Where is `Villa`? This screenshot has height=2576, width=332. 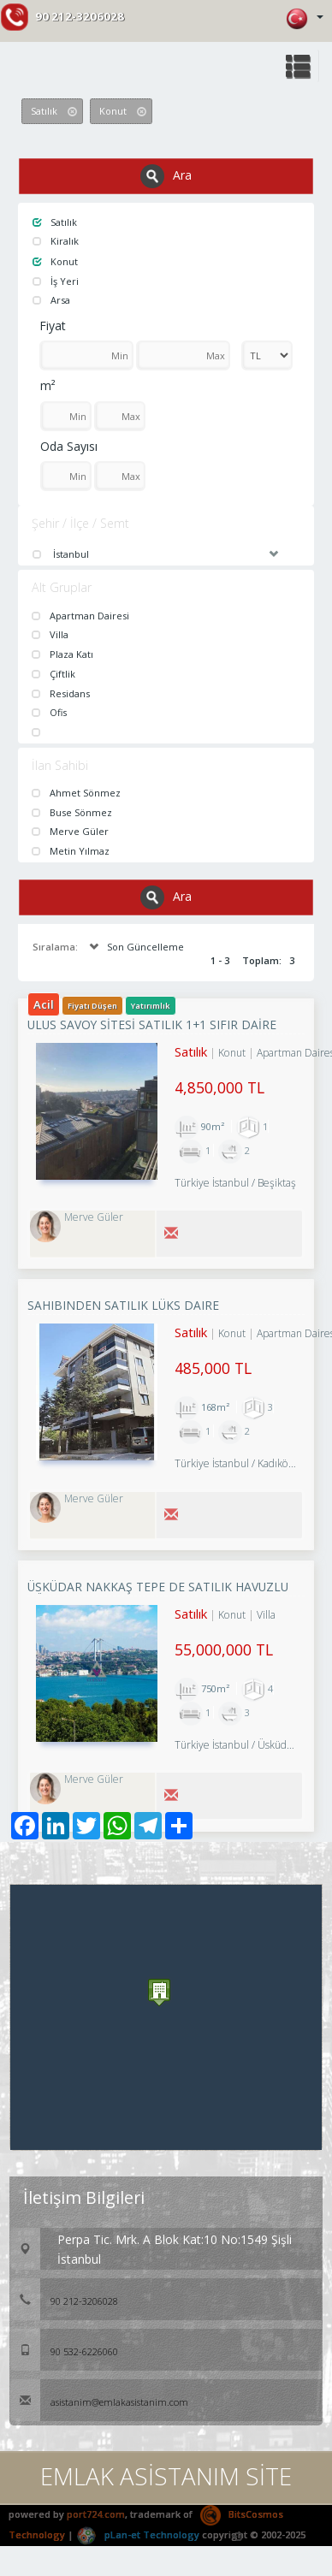
Villa is located at coordinates (50, 634).